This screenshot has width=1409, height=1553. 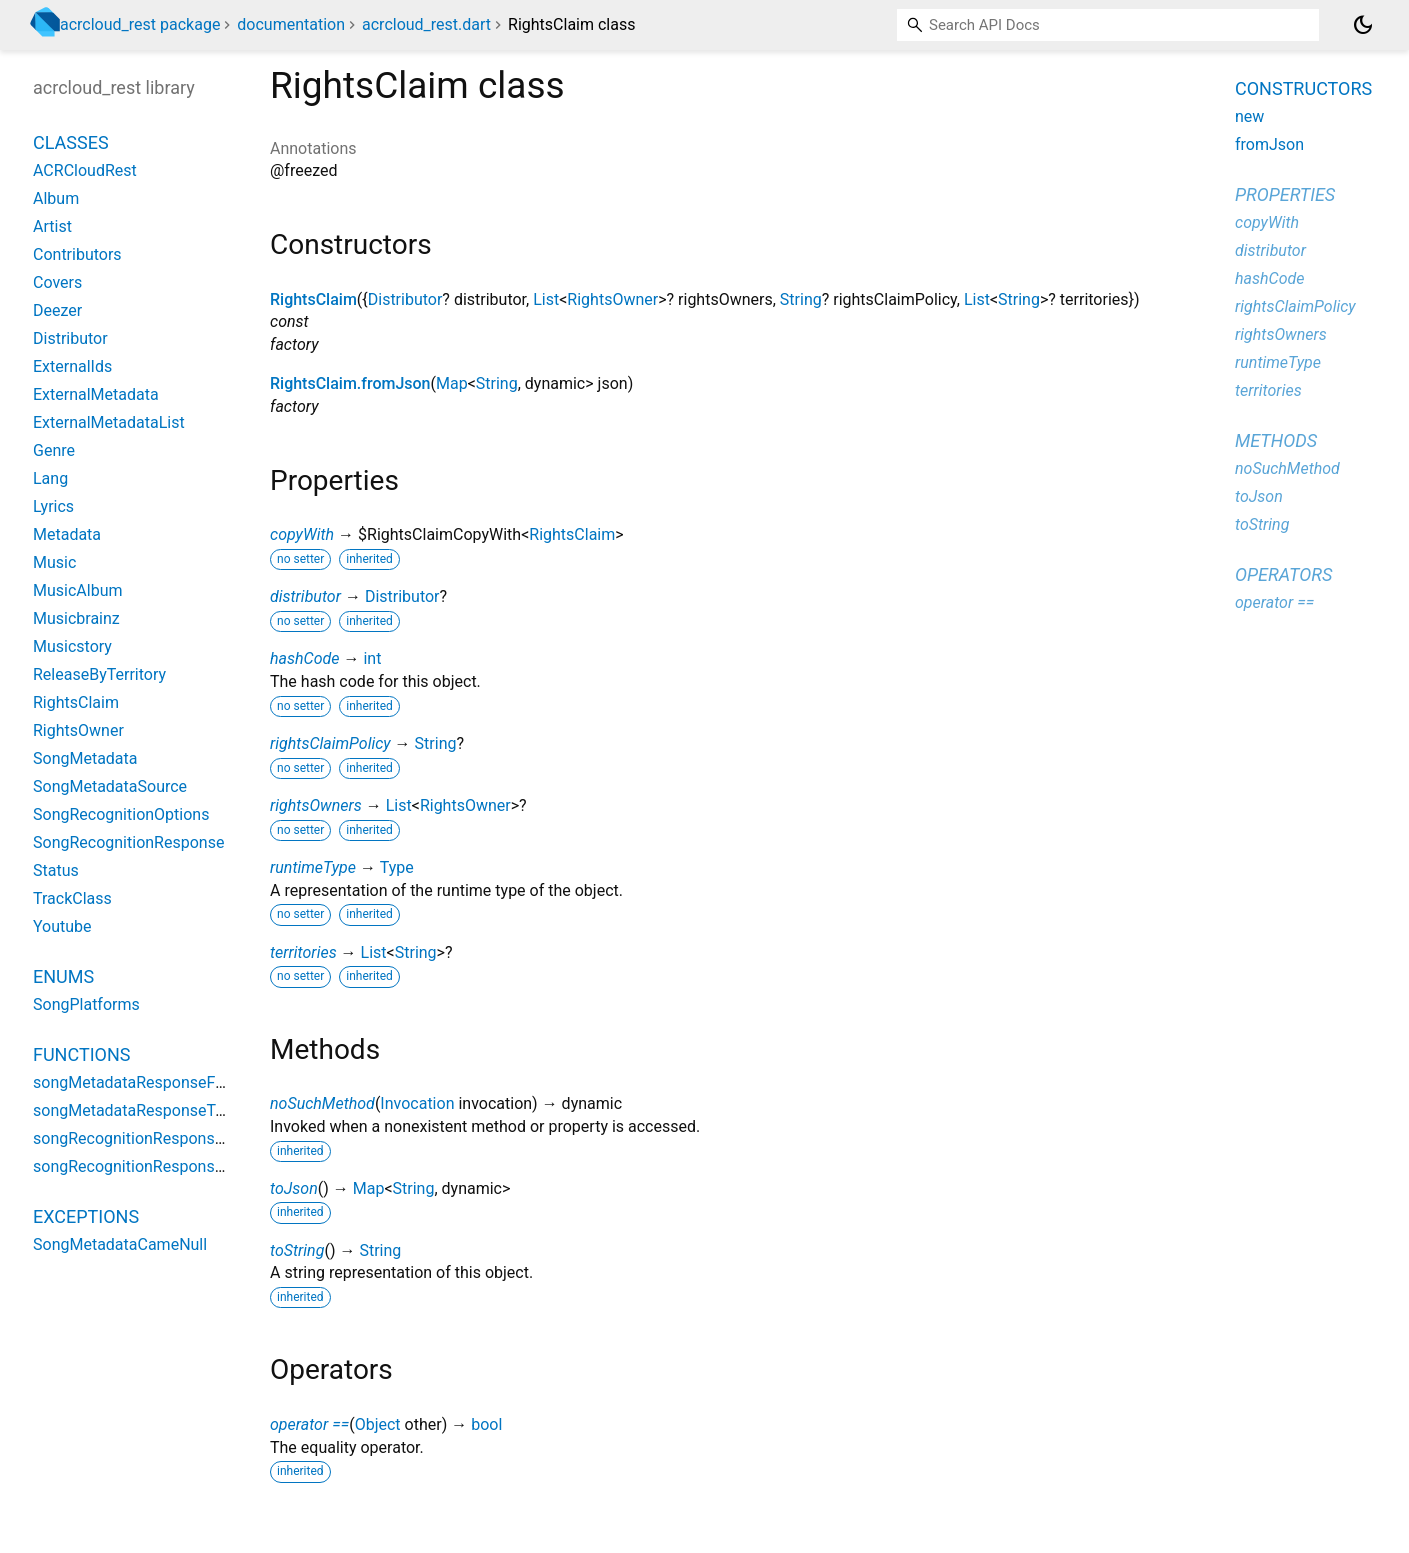 What do you see at coordinates (121, 814) in the screenshot?
I see `SongRecognitionOptions` at bounding box center [121, 814].